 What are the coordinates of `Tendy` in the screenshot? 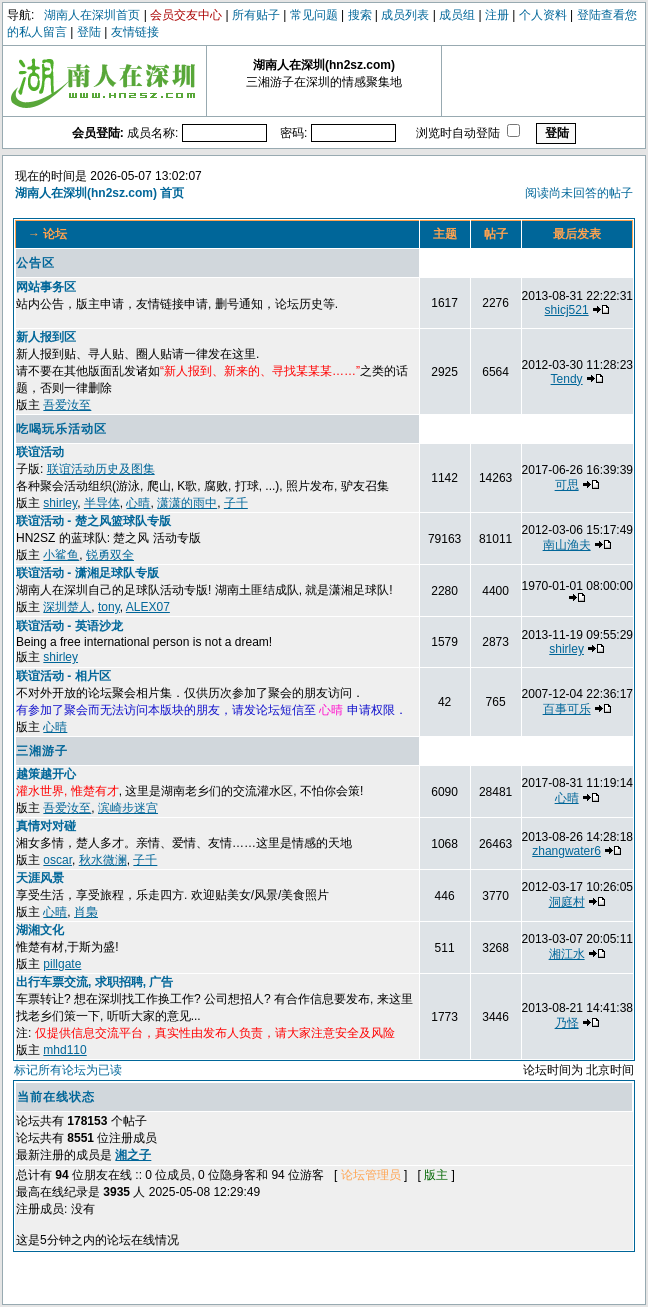 It's located at (567, 379).